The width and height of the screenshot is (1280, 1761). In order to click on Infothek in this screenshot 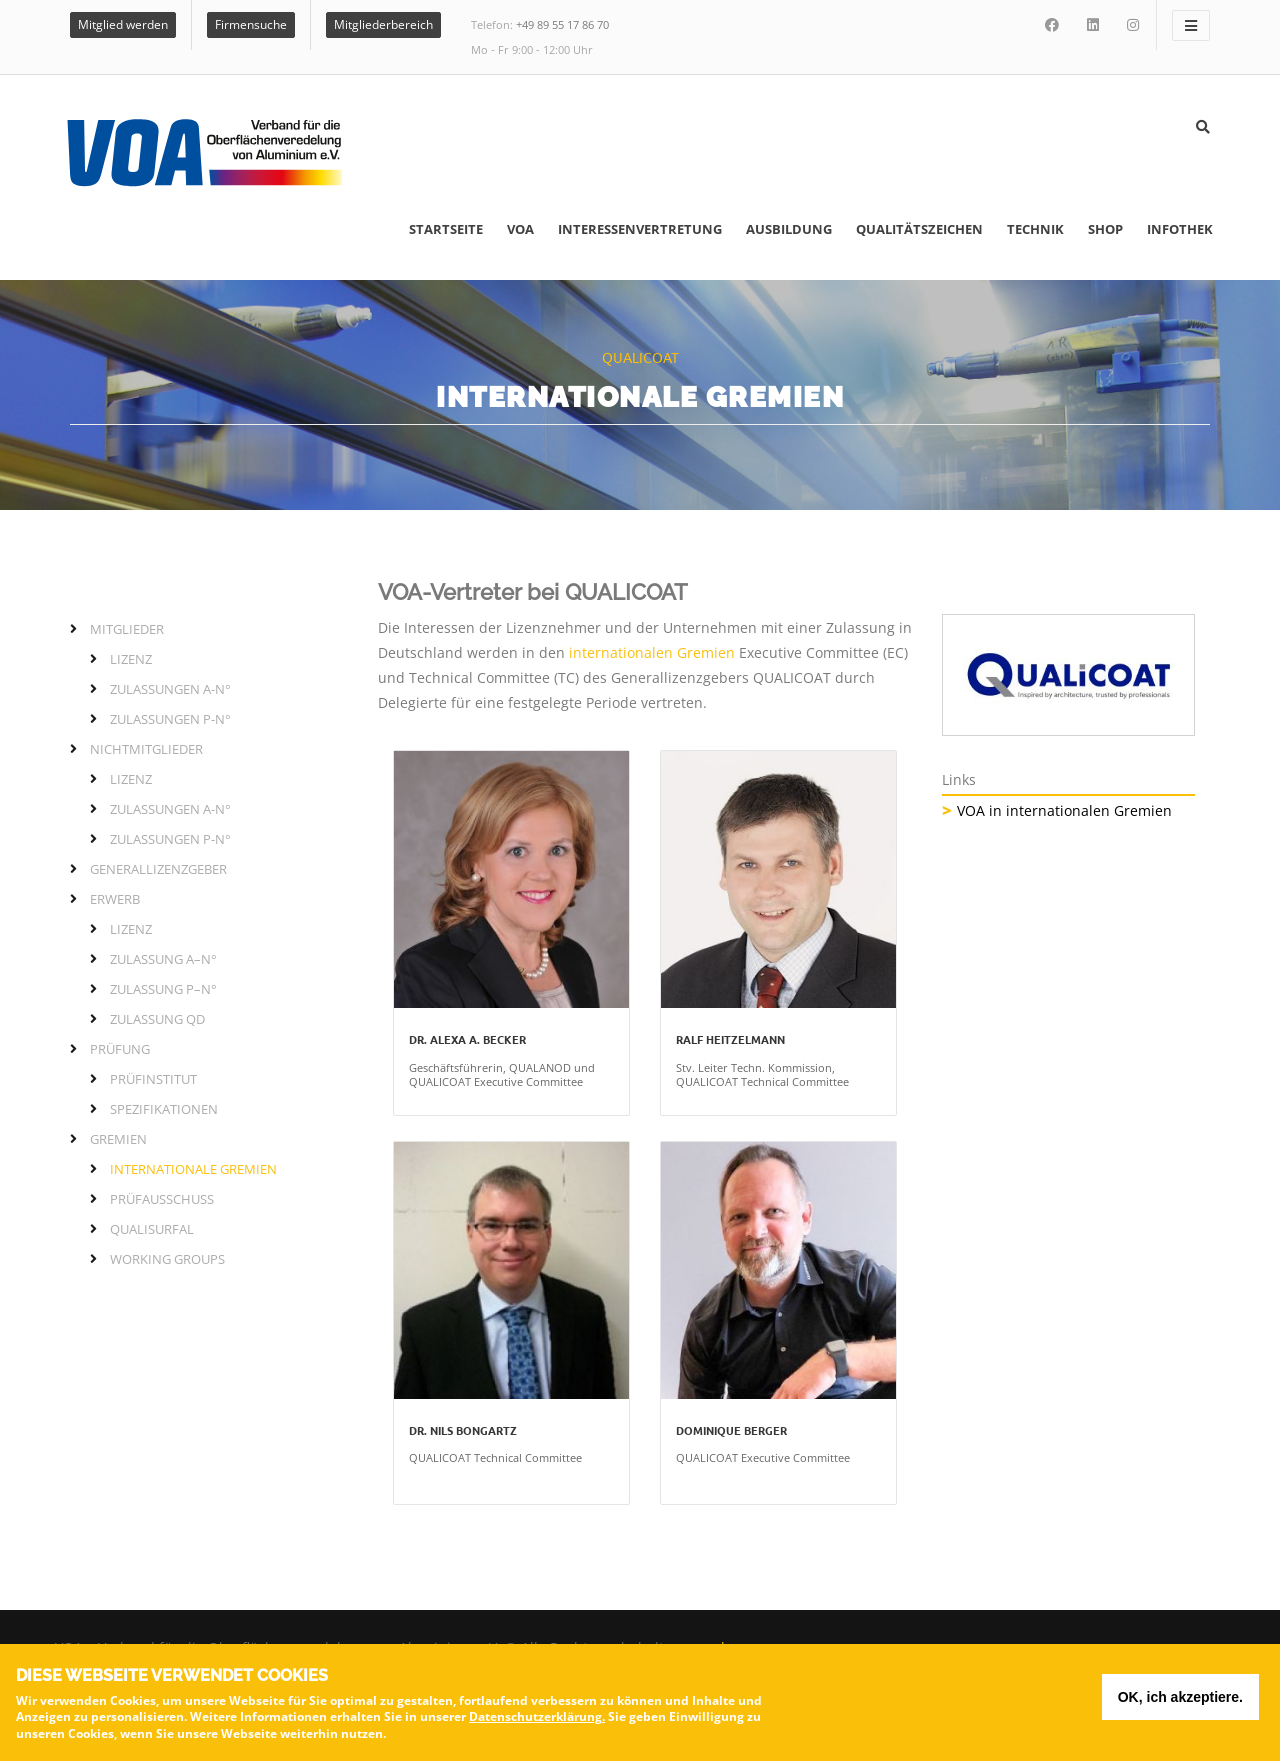, I will do `click(1180, 229)`.